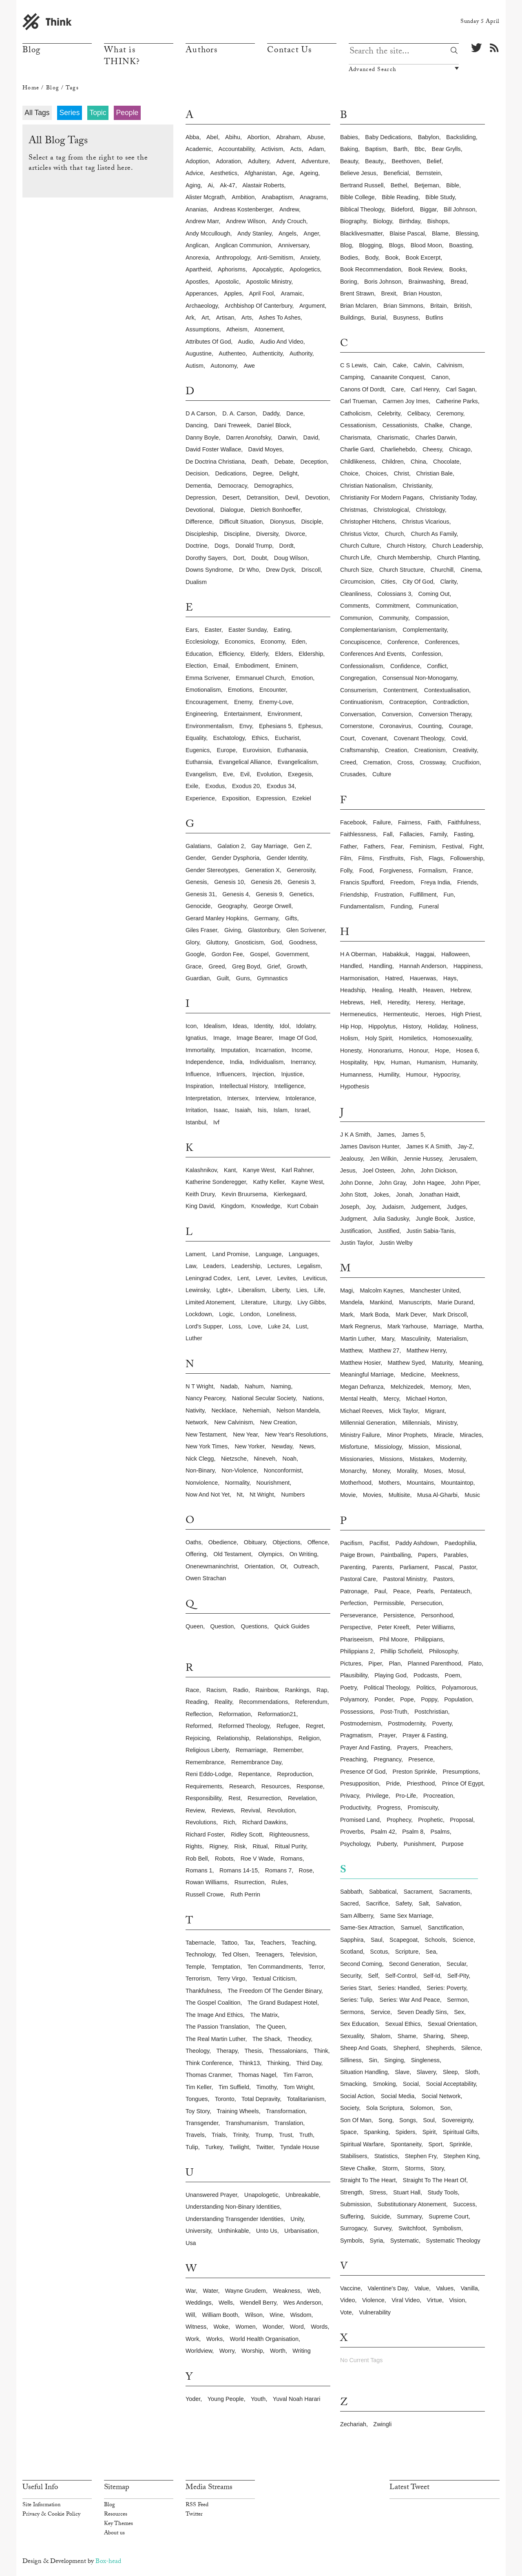 This screenshot has width=522, height=2576. What do you see at coordinates (193, 2399) in the screenshot?
I see `yoder` at bounding box center [193, 2399].